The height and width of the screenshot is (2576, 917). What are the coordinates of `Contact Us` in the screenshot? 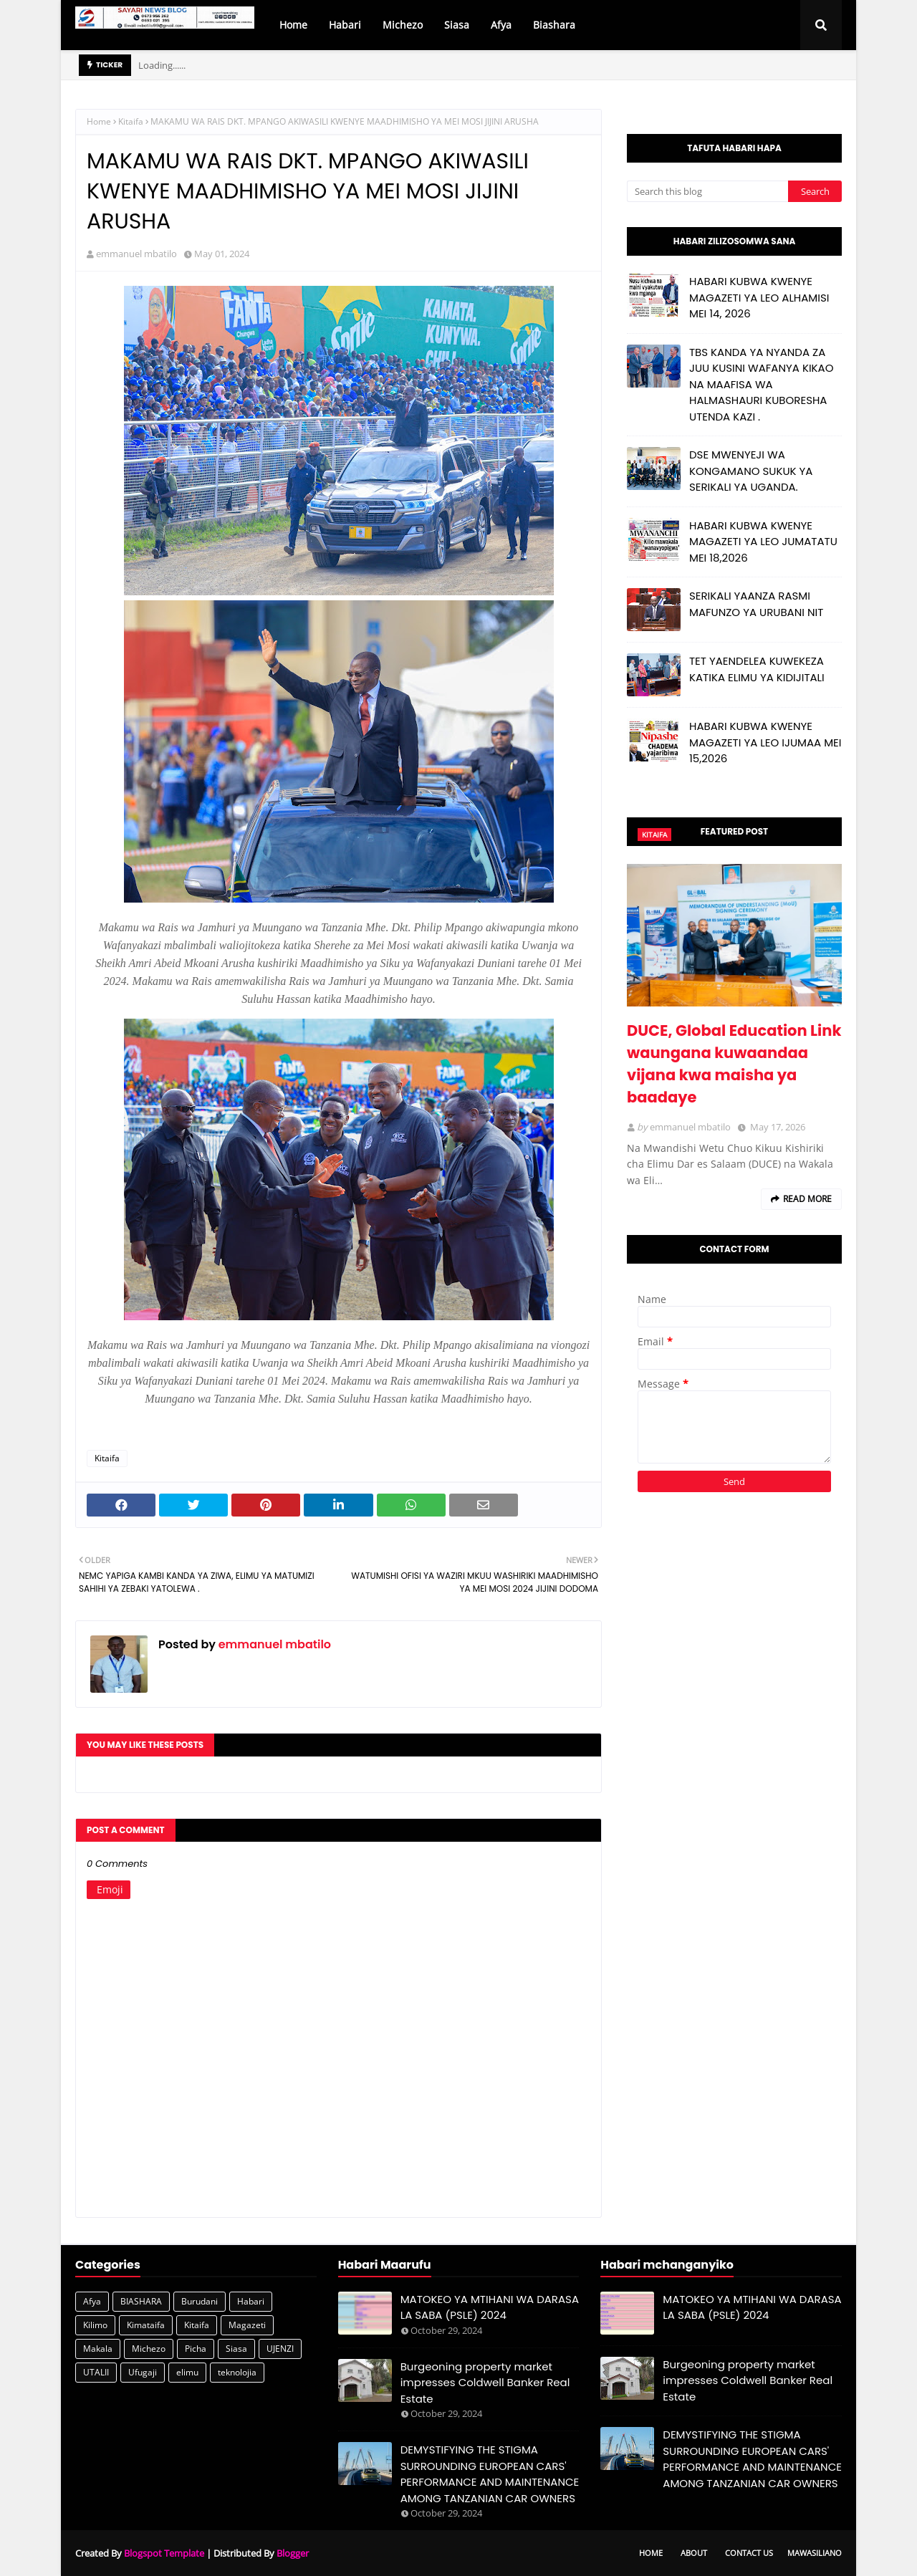 It's located at (749, 2552).